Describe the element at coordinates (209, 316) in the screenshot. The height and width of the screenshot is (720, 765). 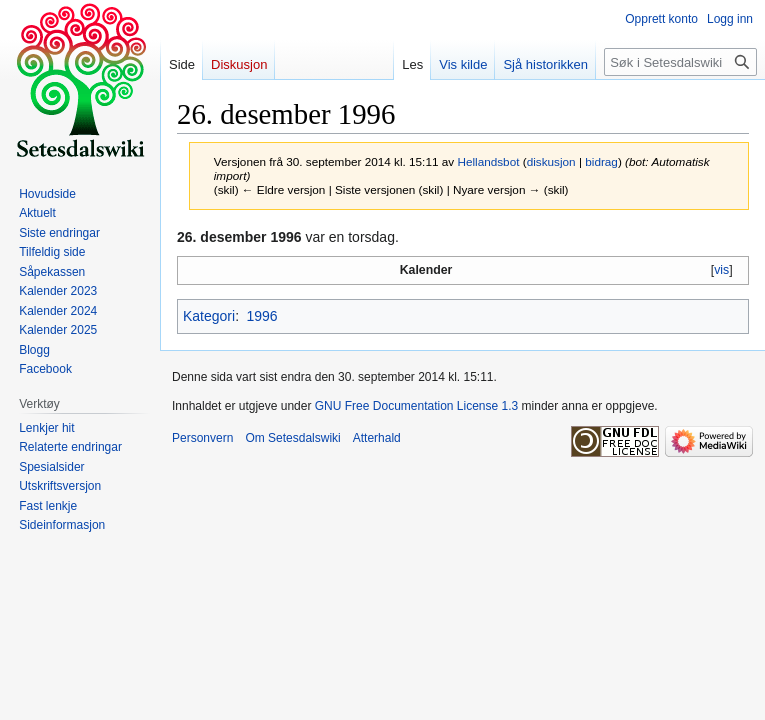
I see `Kategori` at that location.